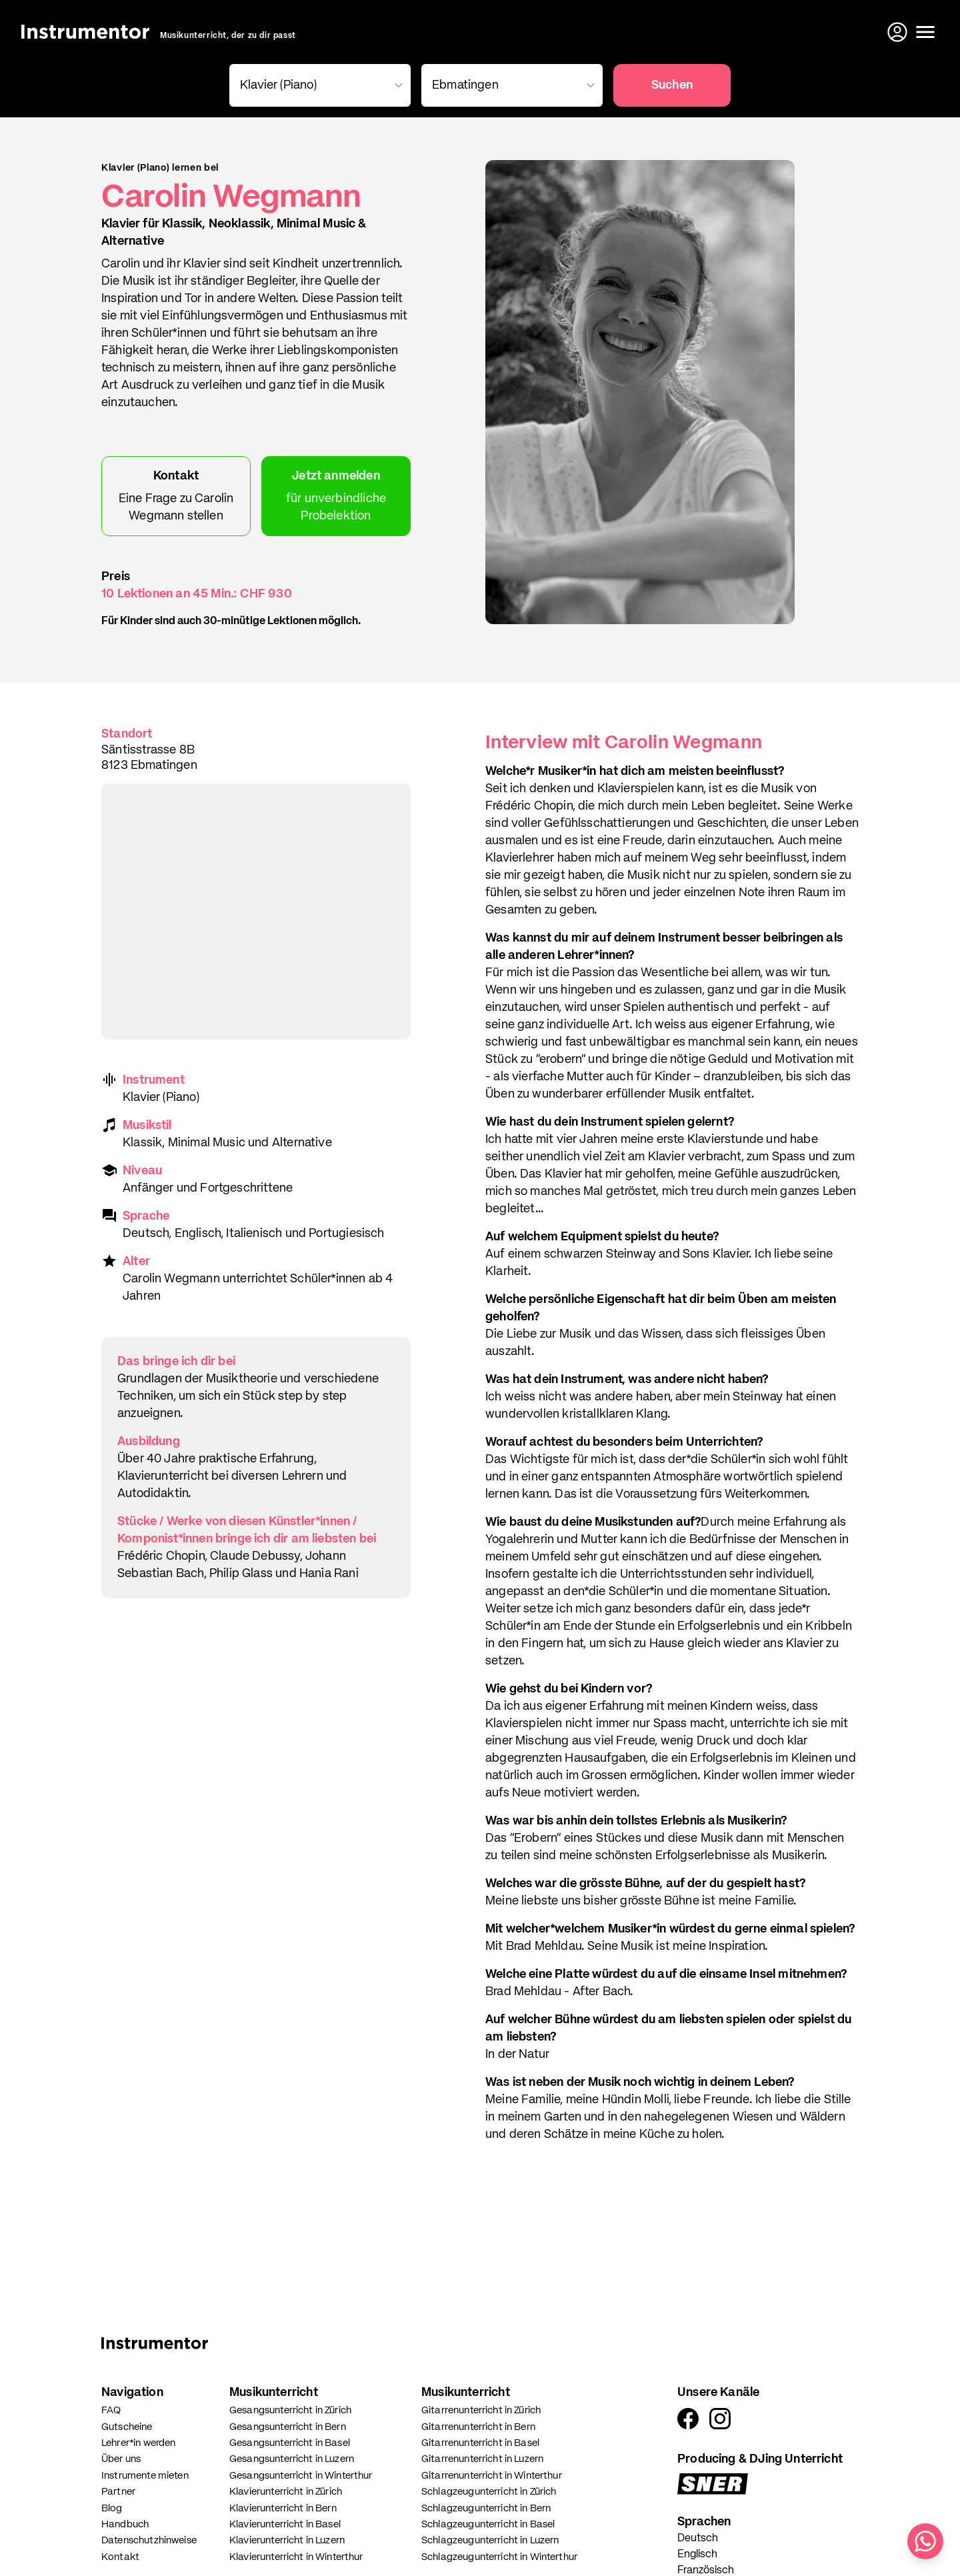 Image resolution: width=960 pixels, height=2576 pixels. What do you see at coordinates (301, 2476) in the screenshot?
I see `Gesangsunterricht in Winterthur` at bounding box center [301, 2476].